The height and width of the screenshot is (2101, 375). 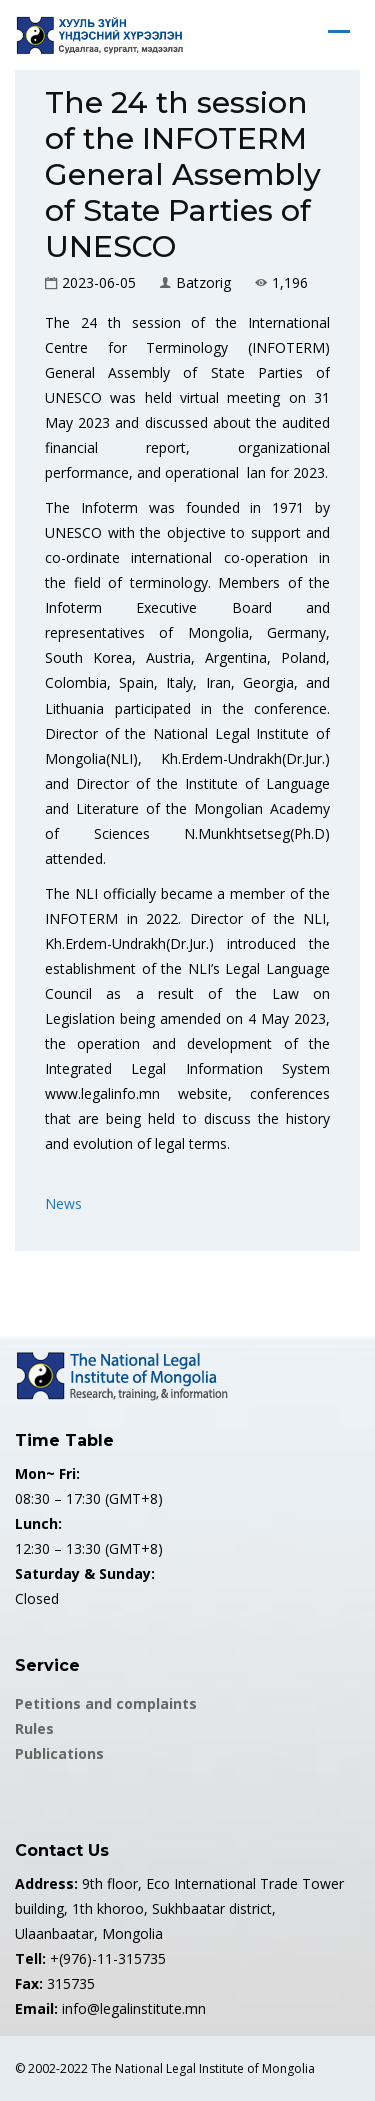 What do you see at coordinates (63, 1203) in the screenshot?
I see `News` at bounding box center [63, 1203].